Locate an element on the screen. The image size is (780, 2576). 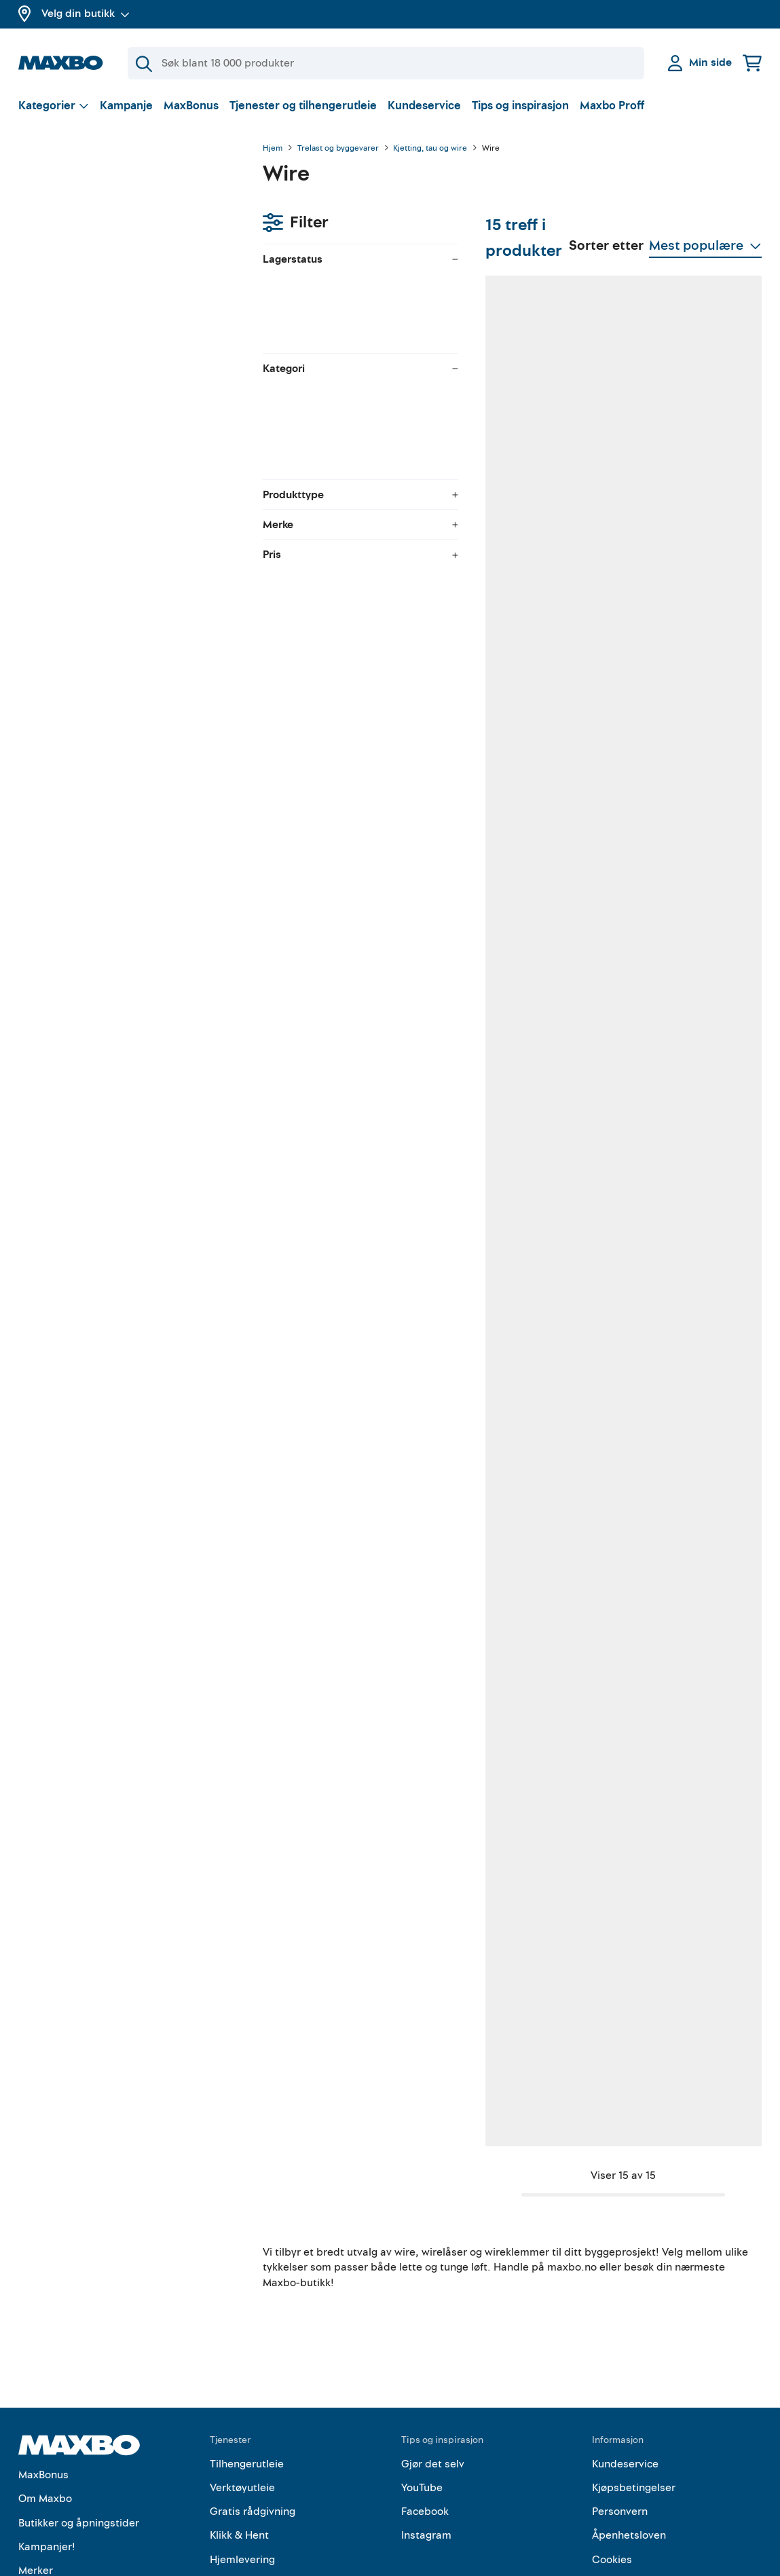
[Søk] is located at coordinates (386, 63).